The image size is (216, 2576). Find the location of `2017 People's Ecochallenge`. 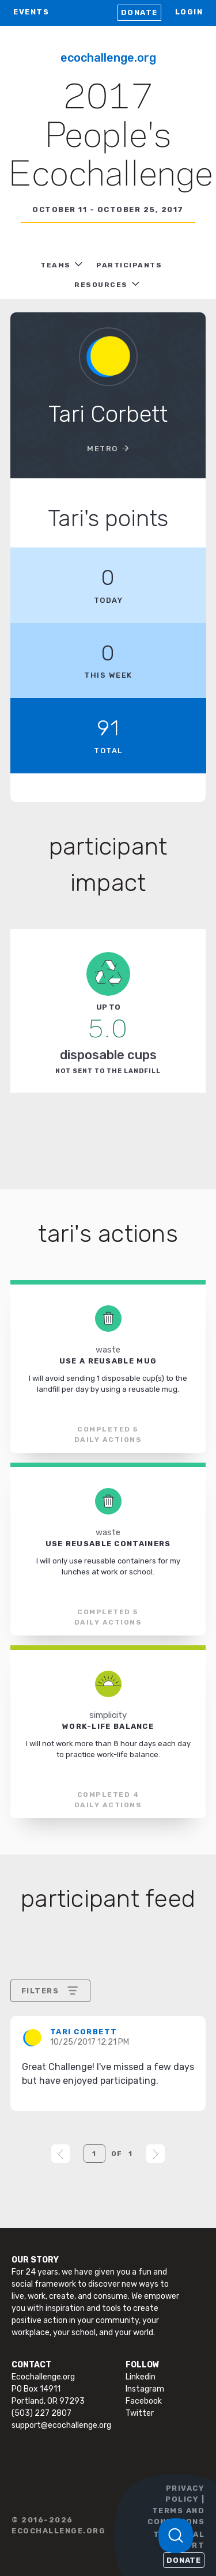

2017 People's Ecochallenge is located at coordinates (111, 137).